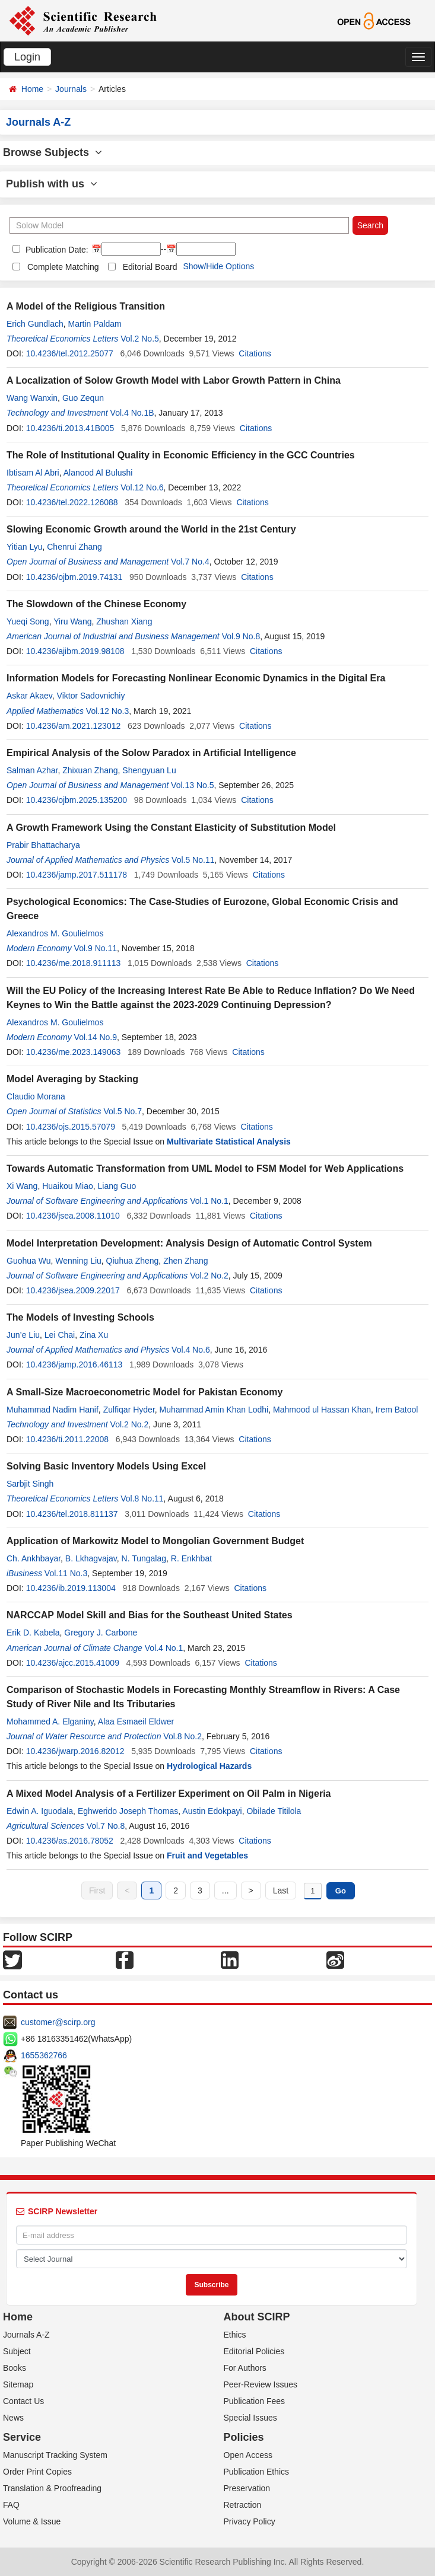 Image resolution: width=435 pixels, height=2576 pixels. I want to click on Open Access, so click(248, 2455).